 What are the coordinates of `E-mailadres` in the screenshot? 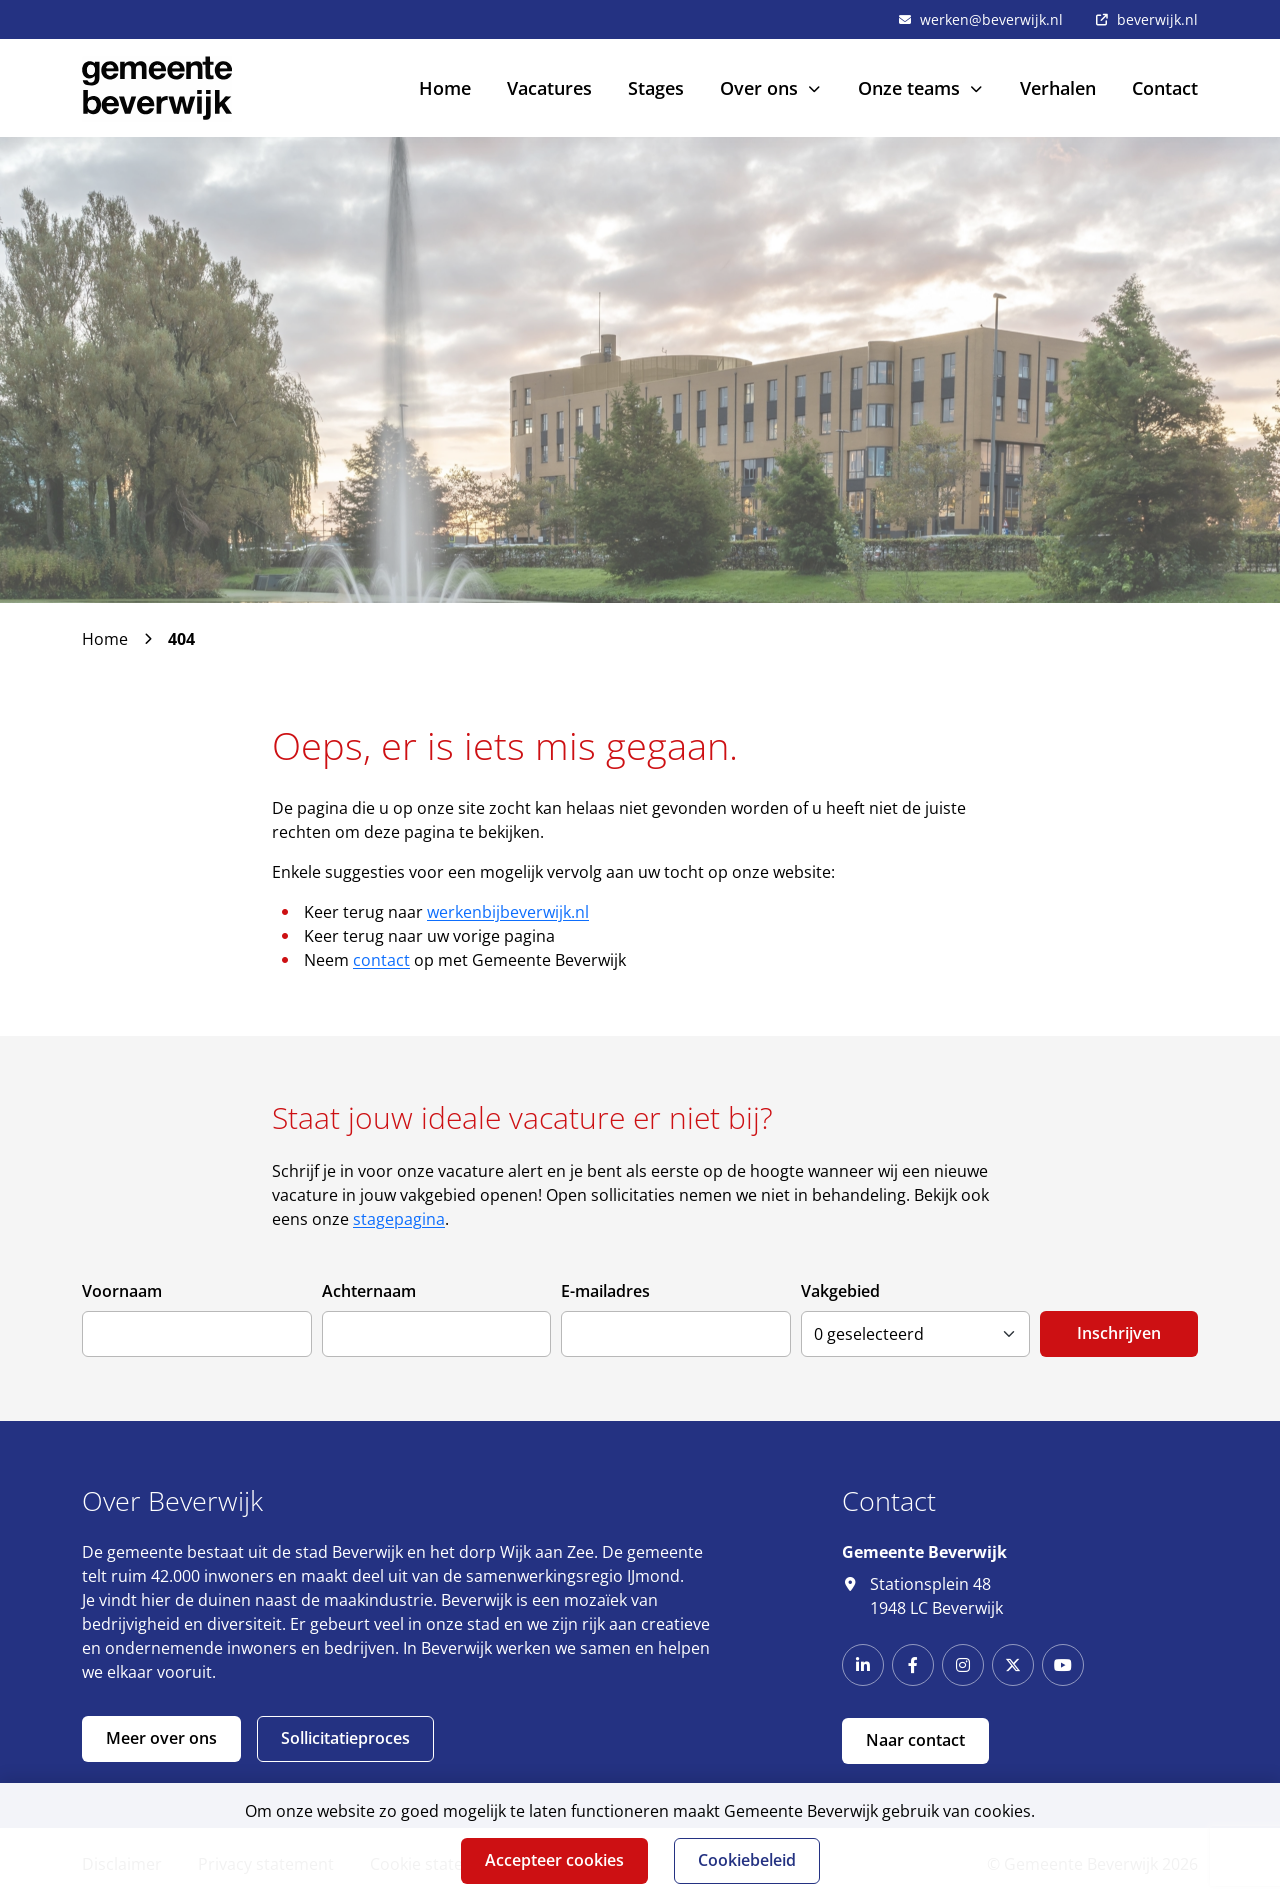 It's located at (605, 1291).